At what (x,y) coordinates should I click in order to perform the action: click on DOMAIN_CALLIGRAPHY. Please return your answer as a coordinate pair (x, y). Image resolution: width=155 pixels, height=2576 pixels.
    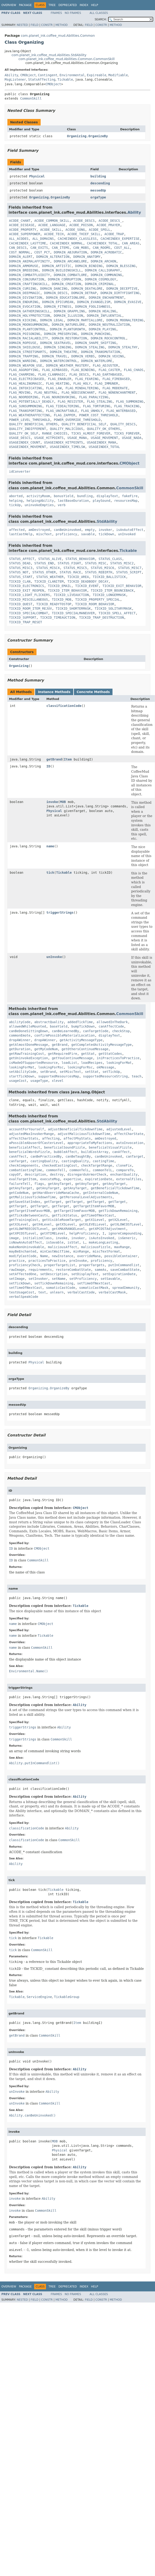
    Looking at the image, I should click on (102, 270).